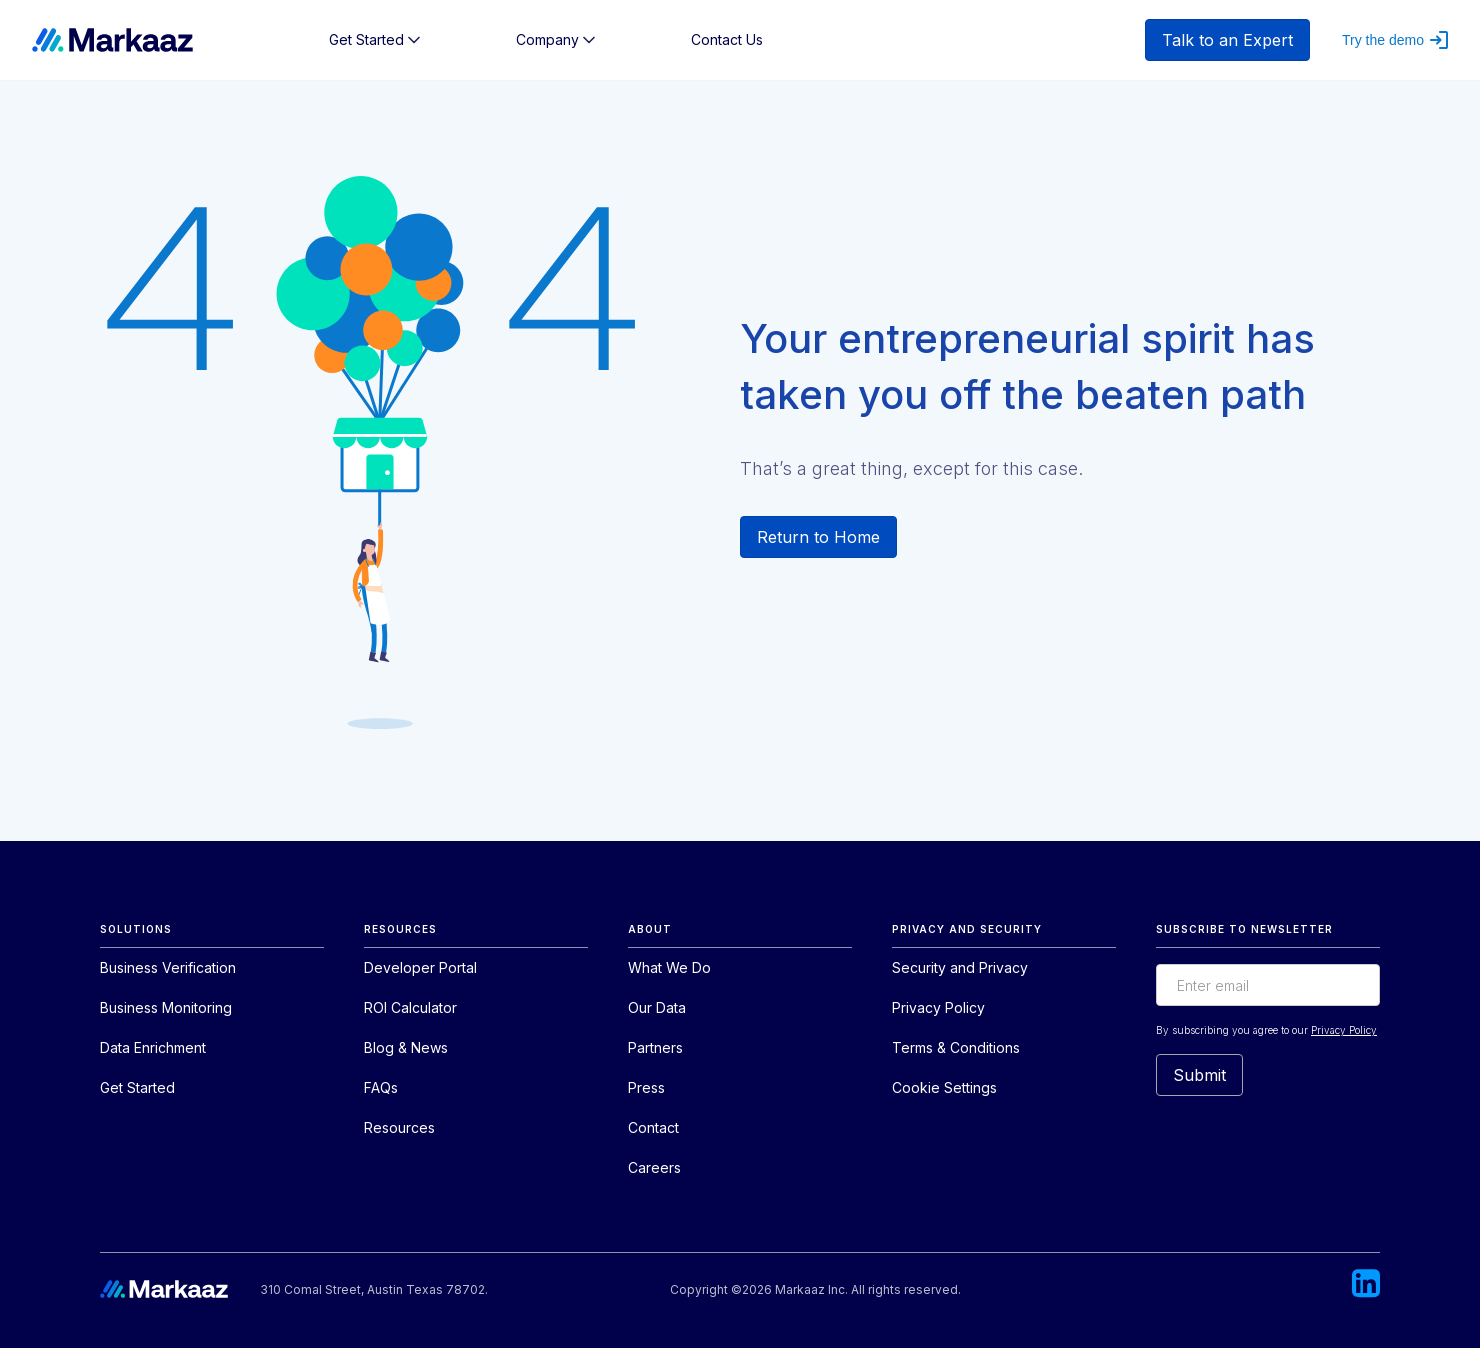 This screenshot has height=1348, width=1480. I want to click on Return to Home, so click(818, 537).